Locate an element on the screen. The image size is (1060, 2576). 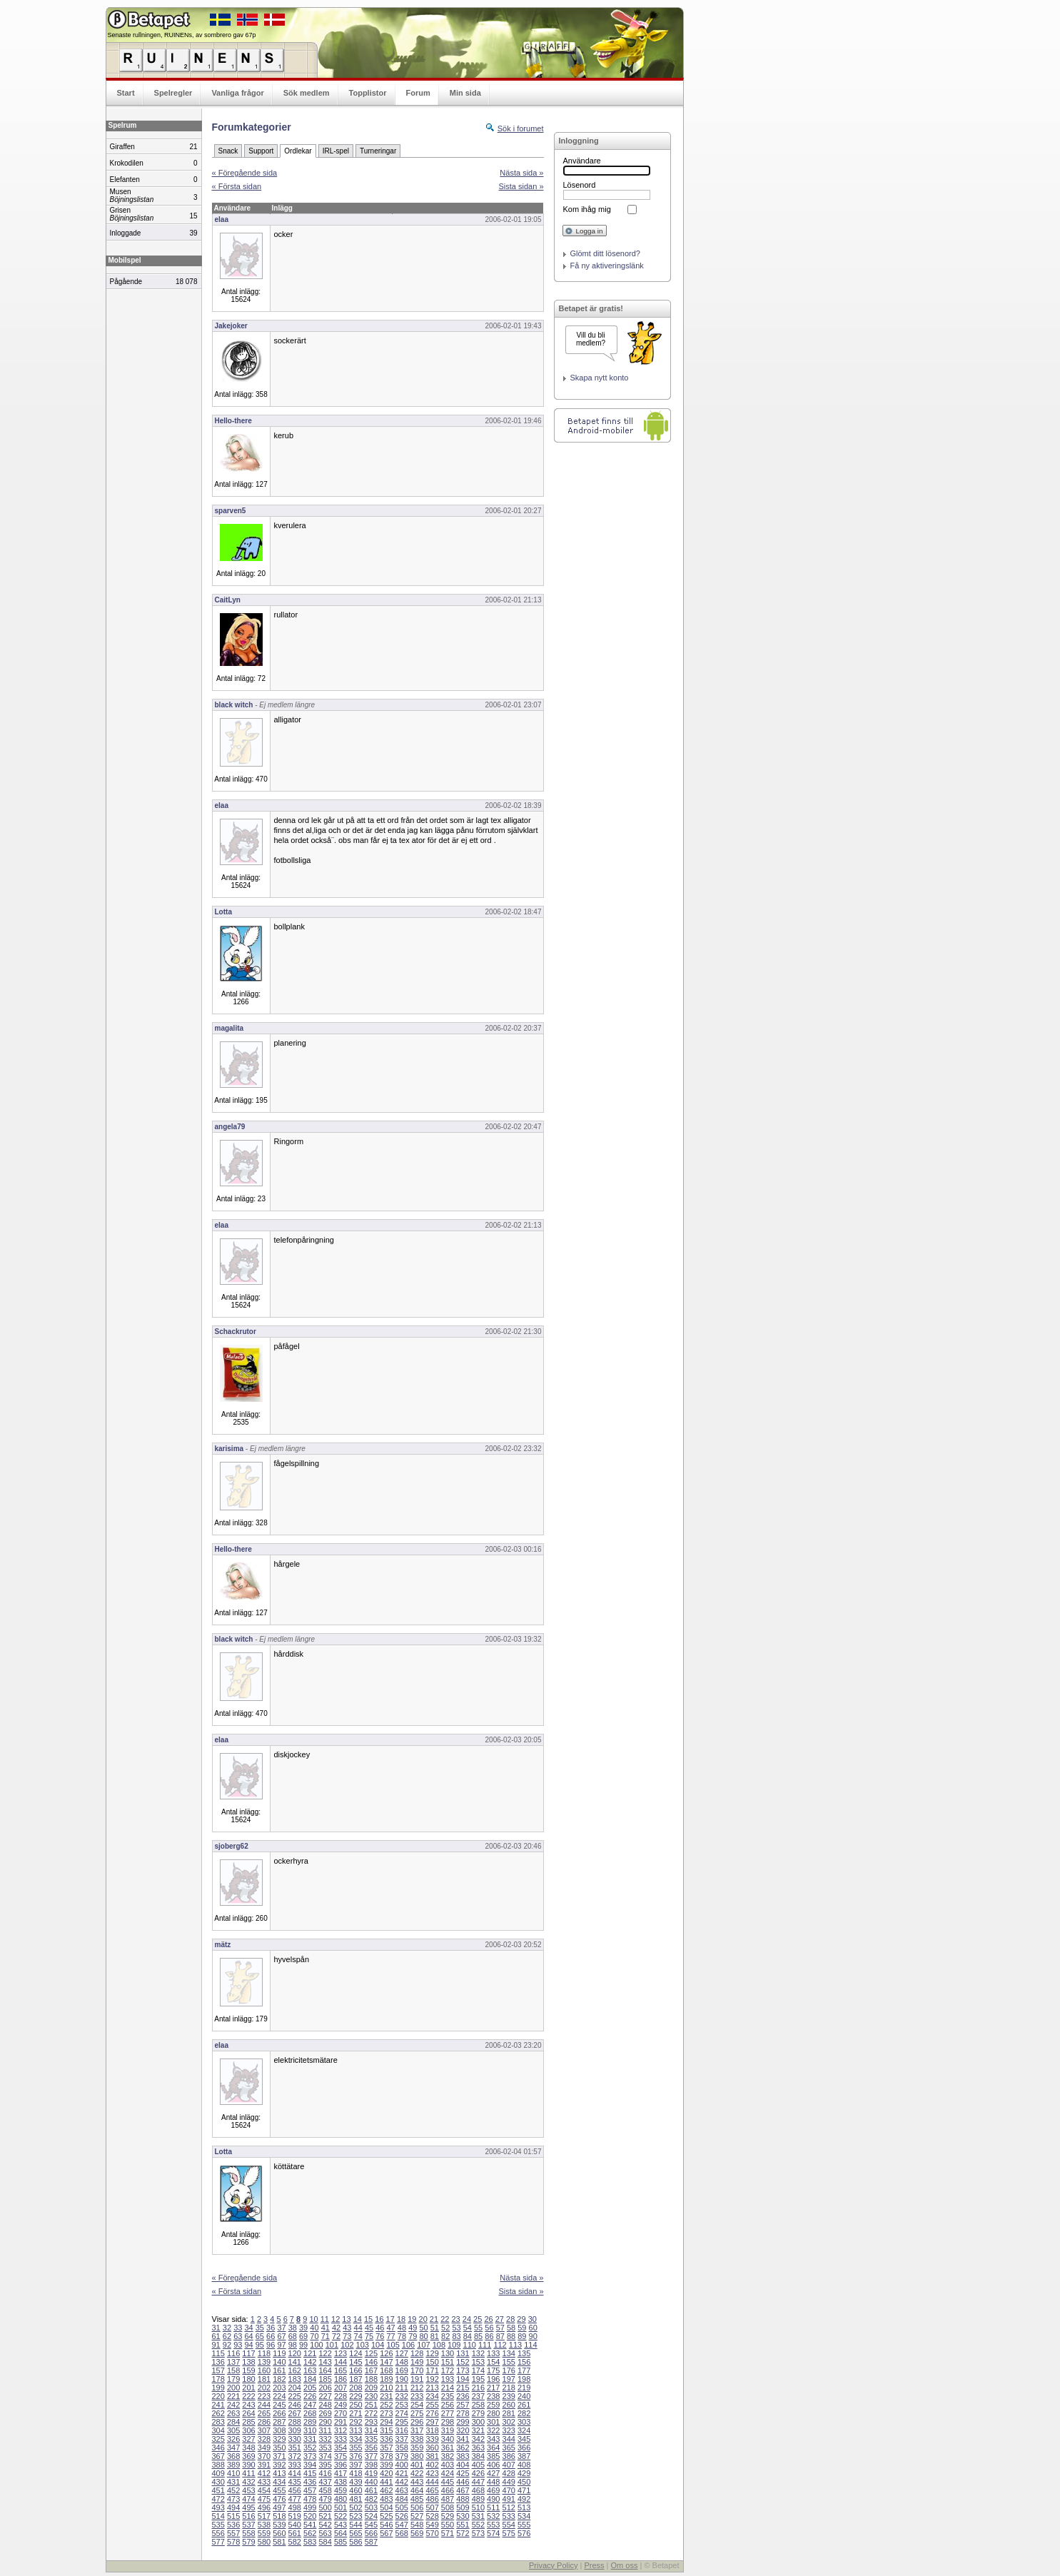
163 is located at coordinates (309, 2370).